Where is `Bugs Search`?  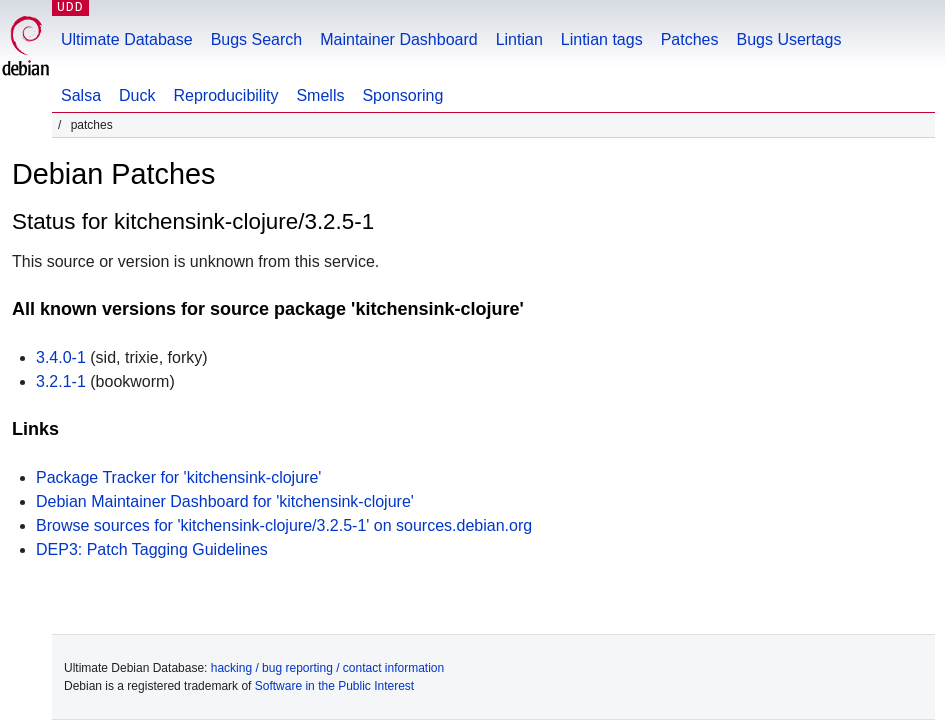 Bugs Search is located at coordinates (257, 39).